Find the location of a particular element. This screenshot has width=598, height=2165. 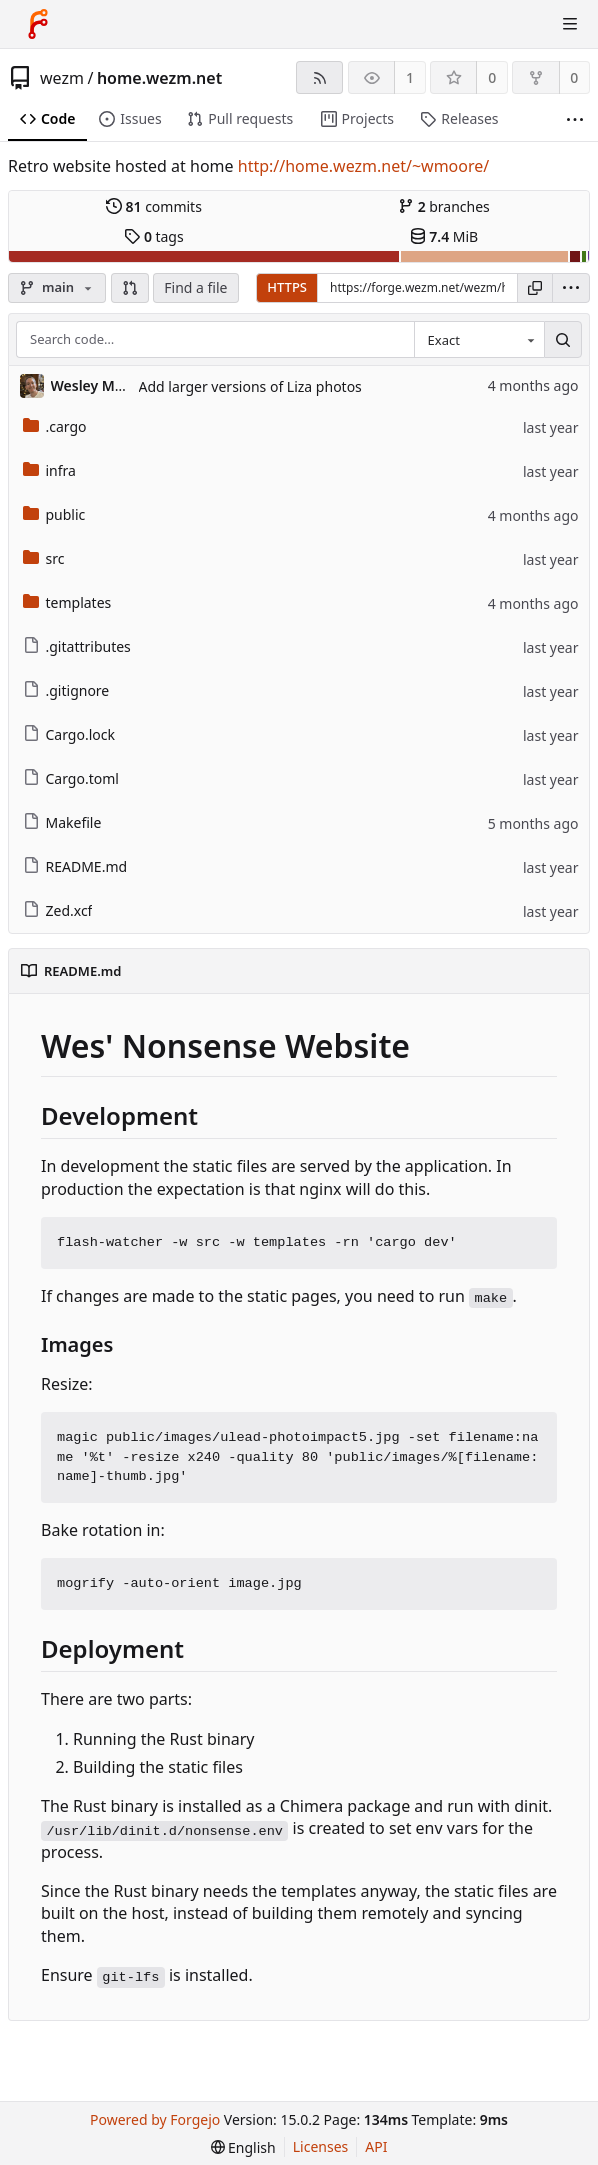

1 [1 watcher] is located at coordinates (410, 77).